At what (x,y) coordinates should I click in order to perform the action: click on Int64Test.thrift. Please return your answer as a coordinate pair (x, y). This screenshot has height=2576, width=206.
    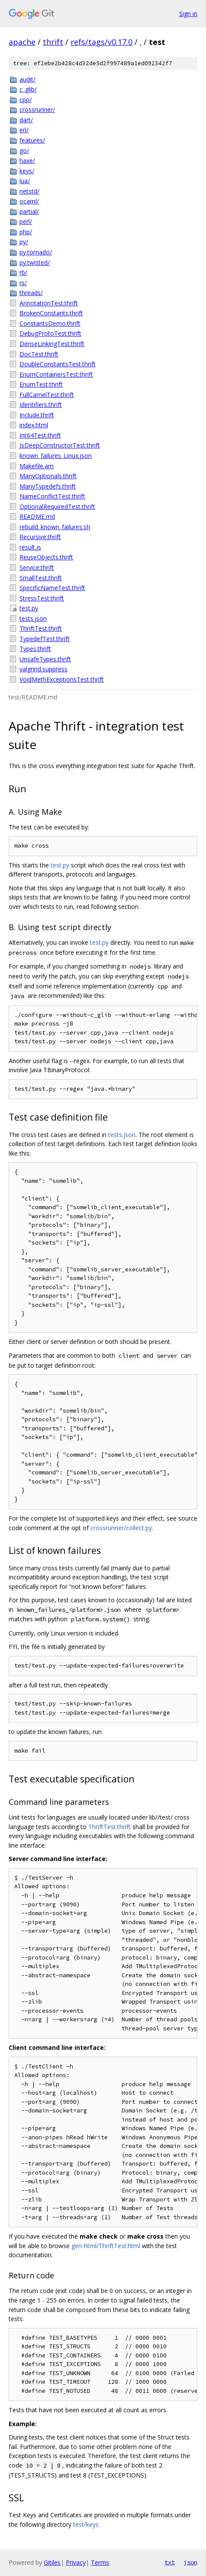
    Looking at the image, I should click on (40, 435).